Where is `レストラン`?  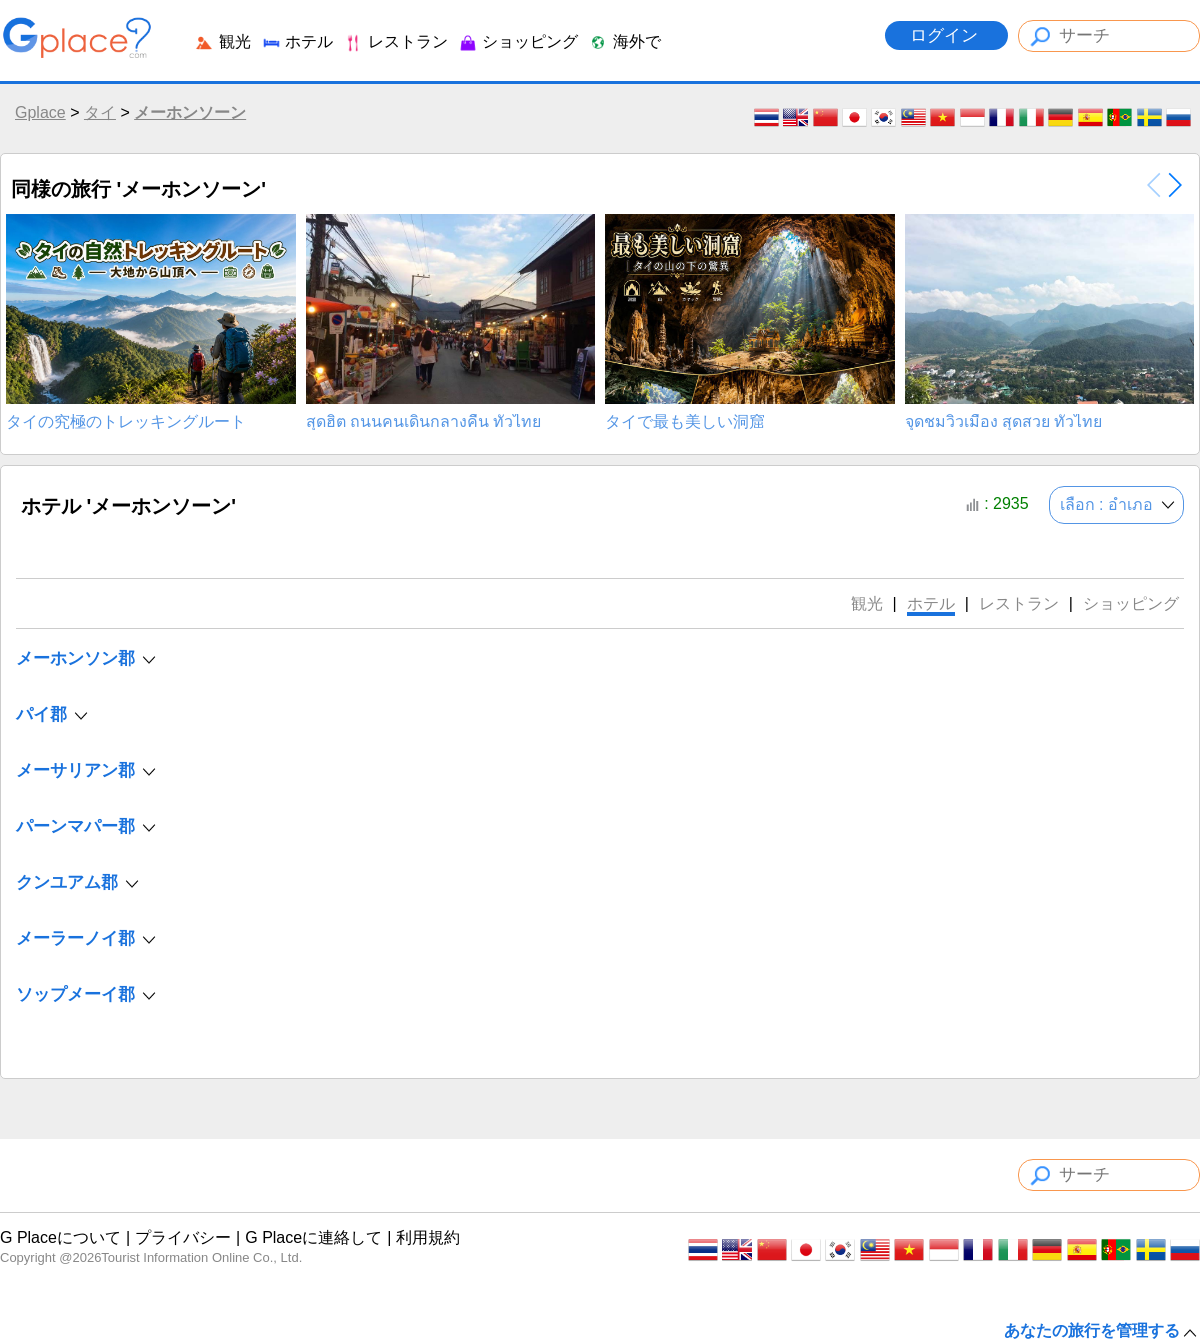
レストラン is located at coordinates (395, 41).